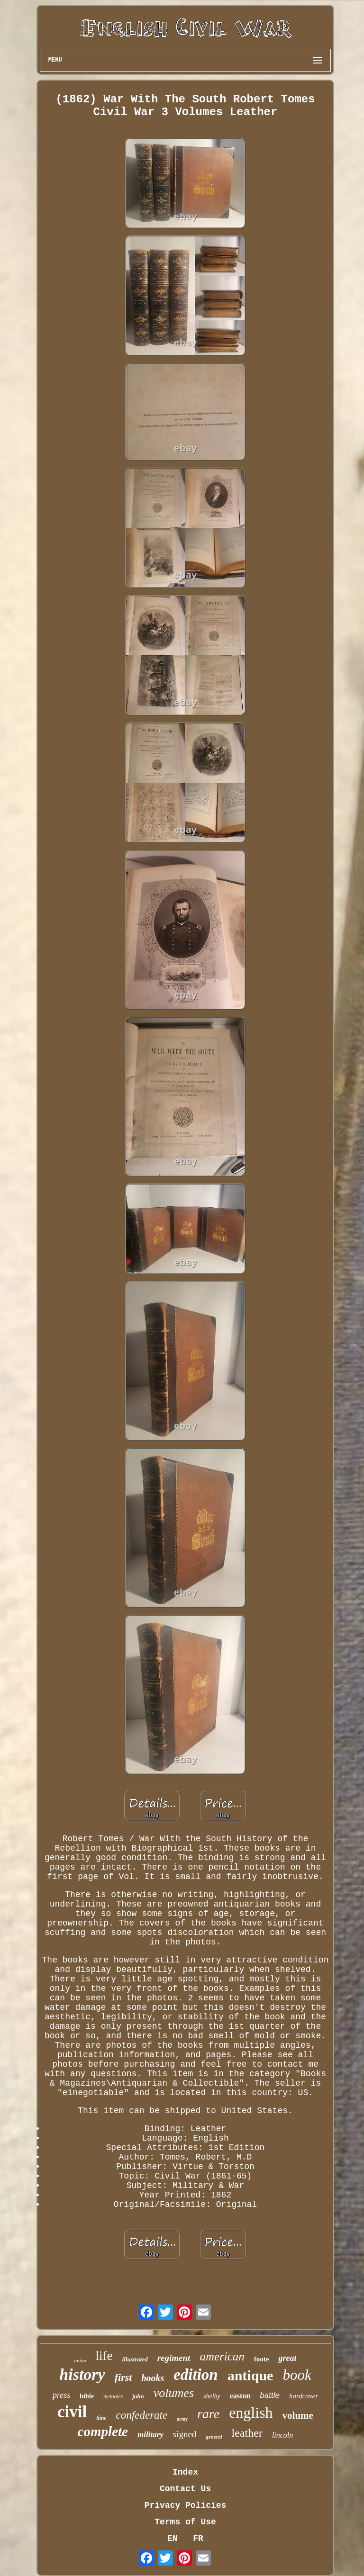  What do you see at coordinates (174, 2358) in the screenshot?
I see `regiment` at bounding box center [174, 2358].